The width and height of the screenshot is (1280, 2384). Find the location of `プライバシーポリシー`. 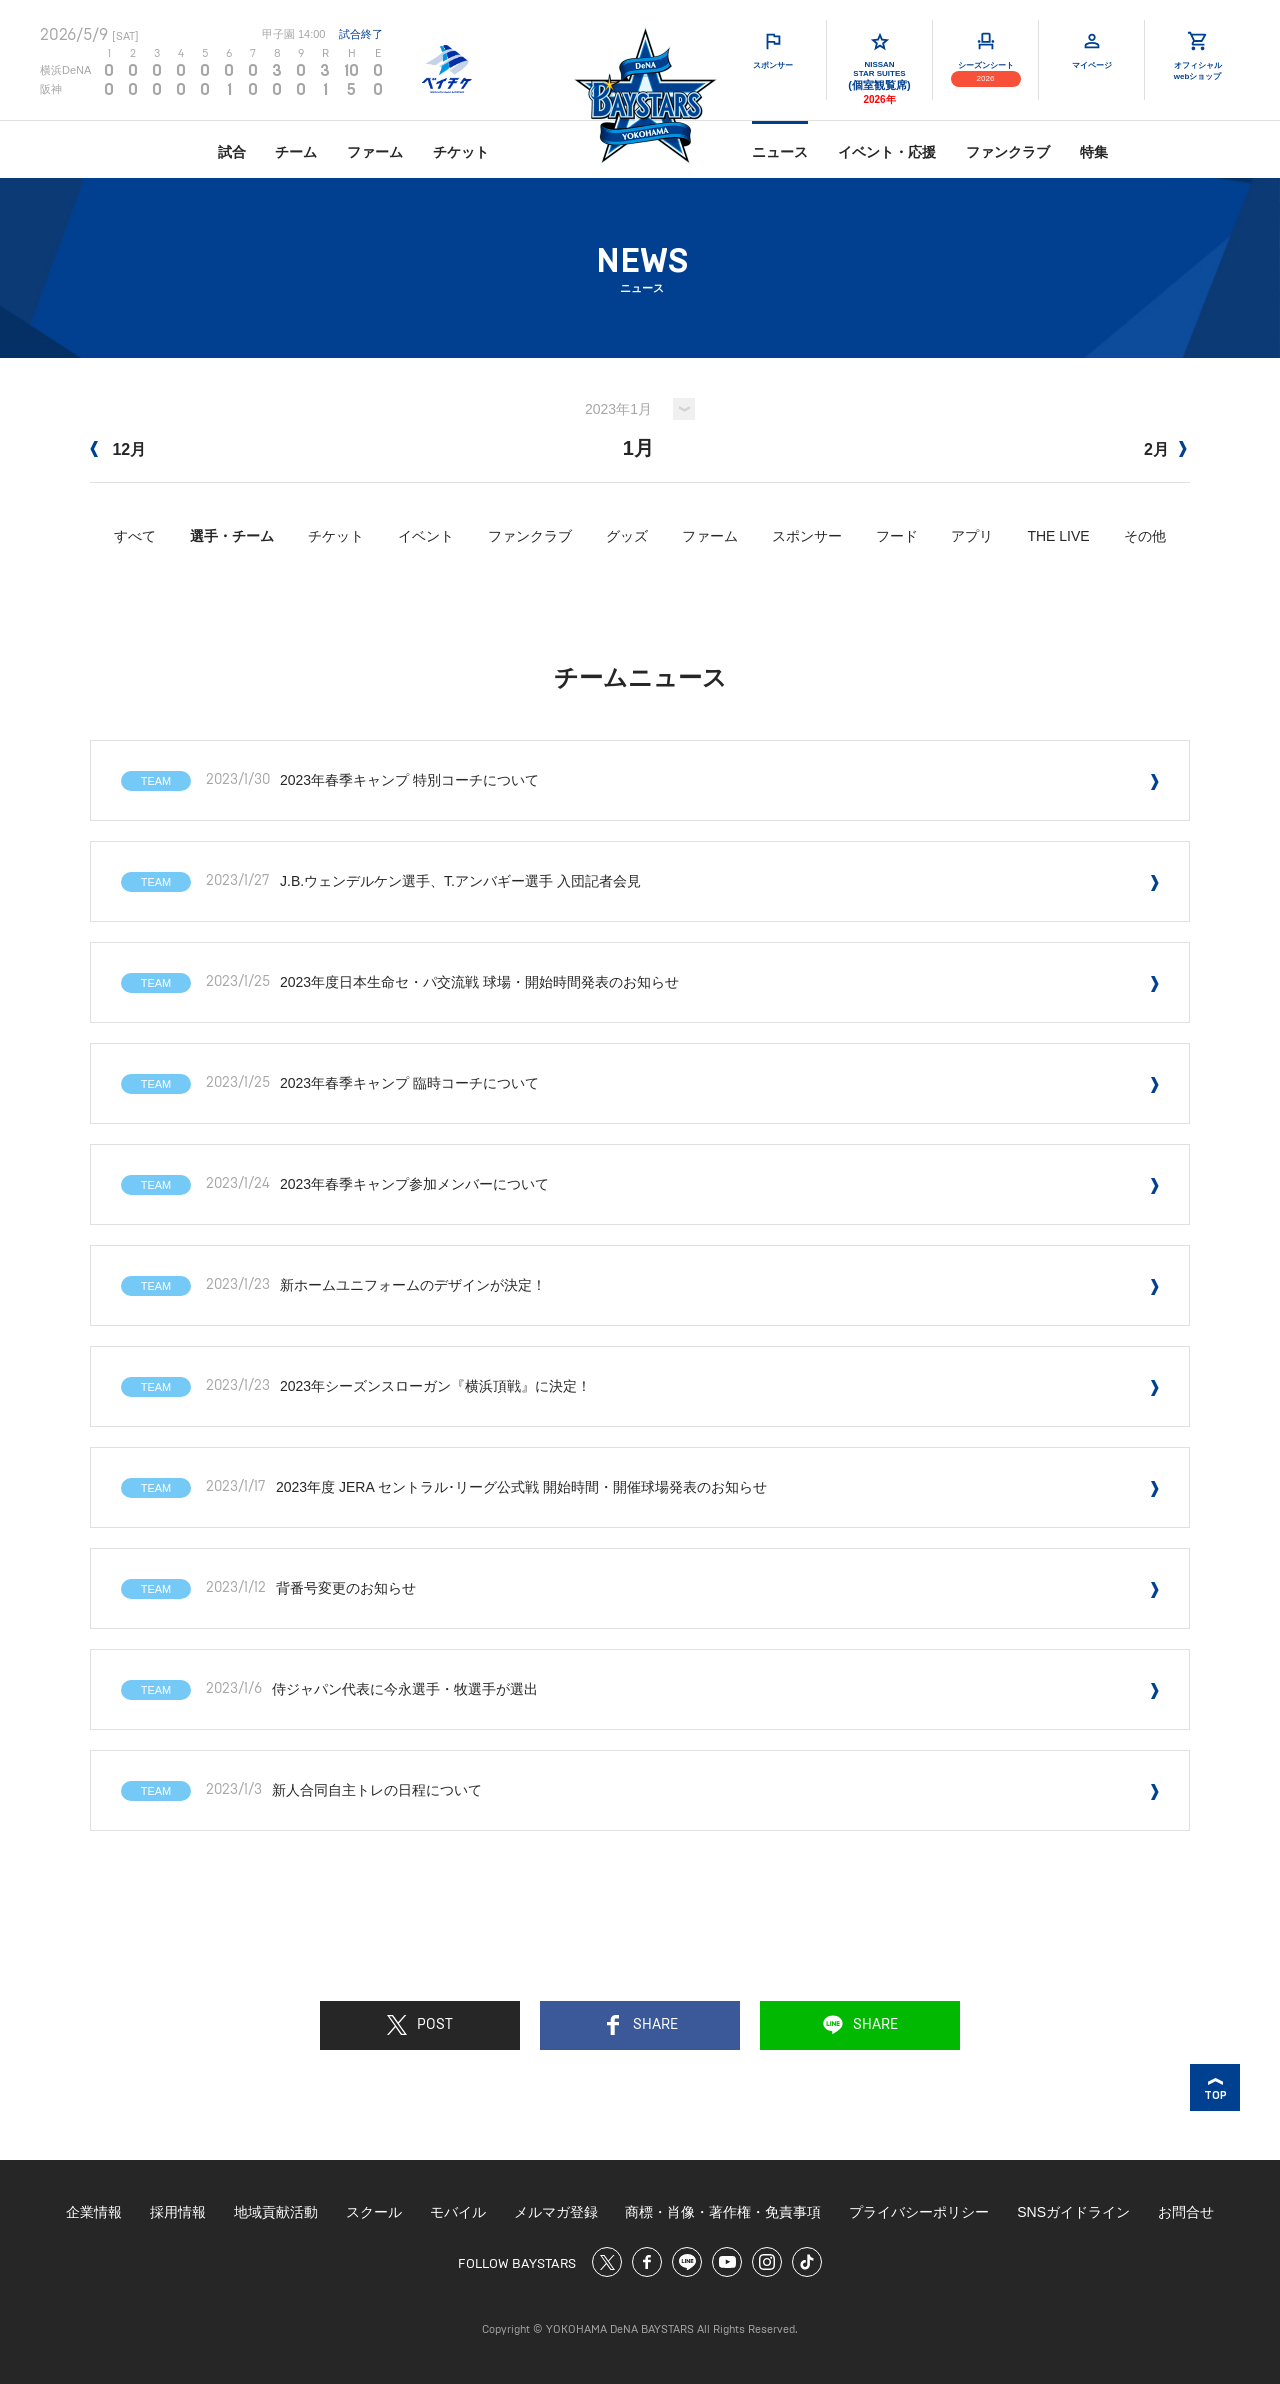

プライバシーポリシー is located at coordinates (919, 2212).